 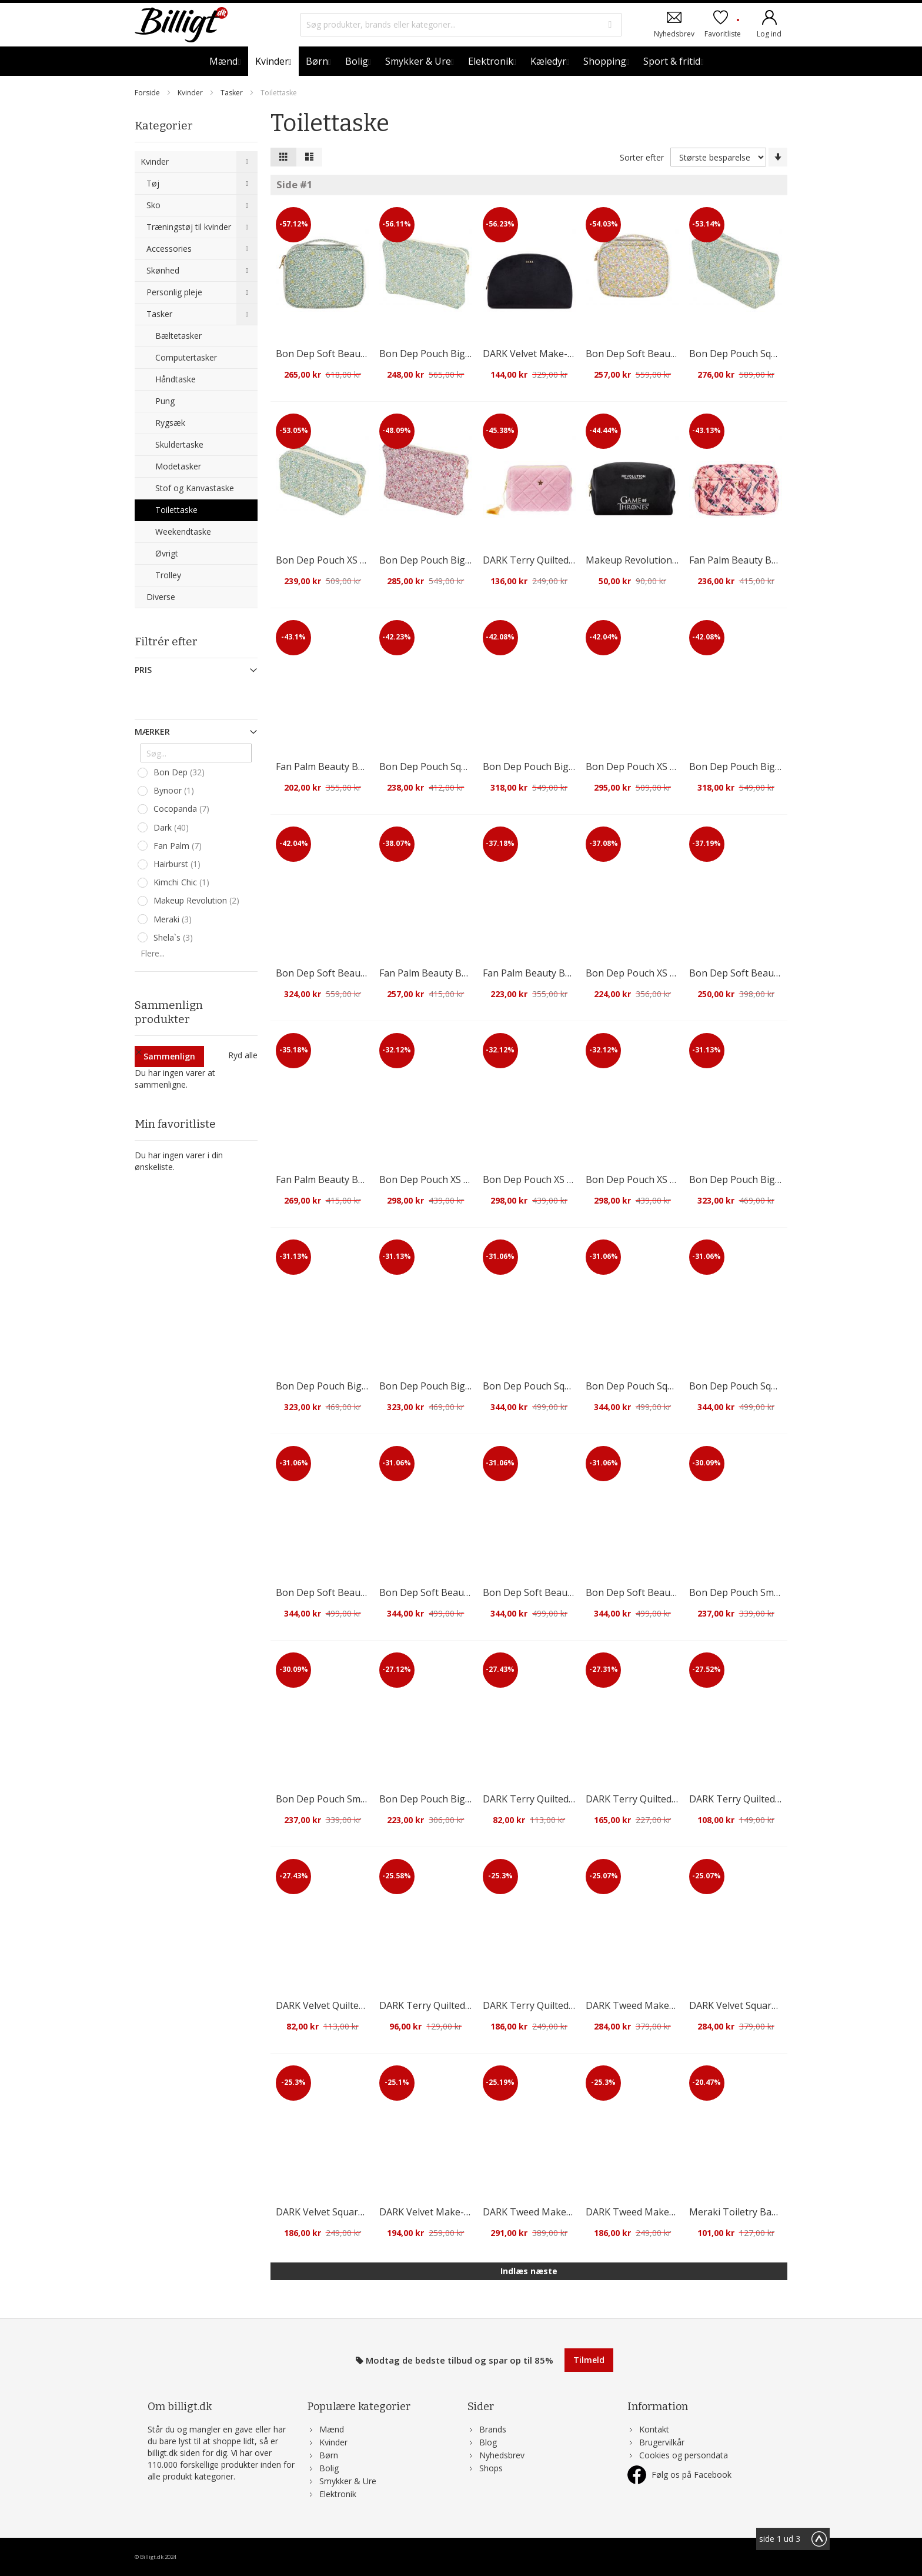 What do you see at coordinates (331, 2429) in the screenshot?
I see `Mænd` at bounding box center [331, 2429].